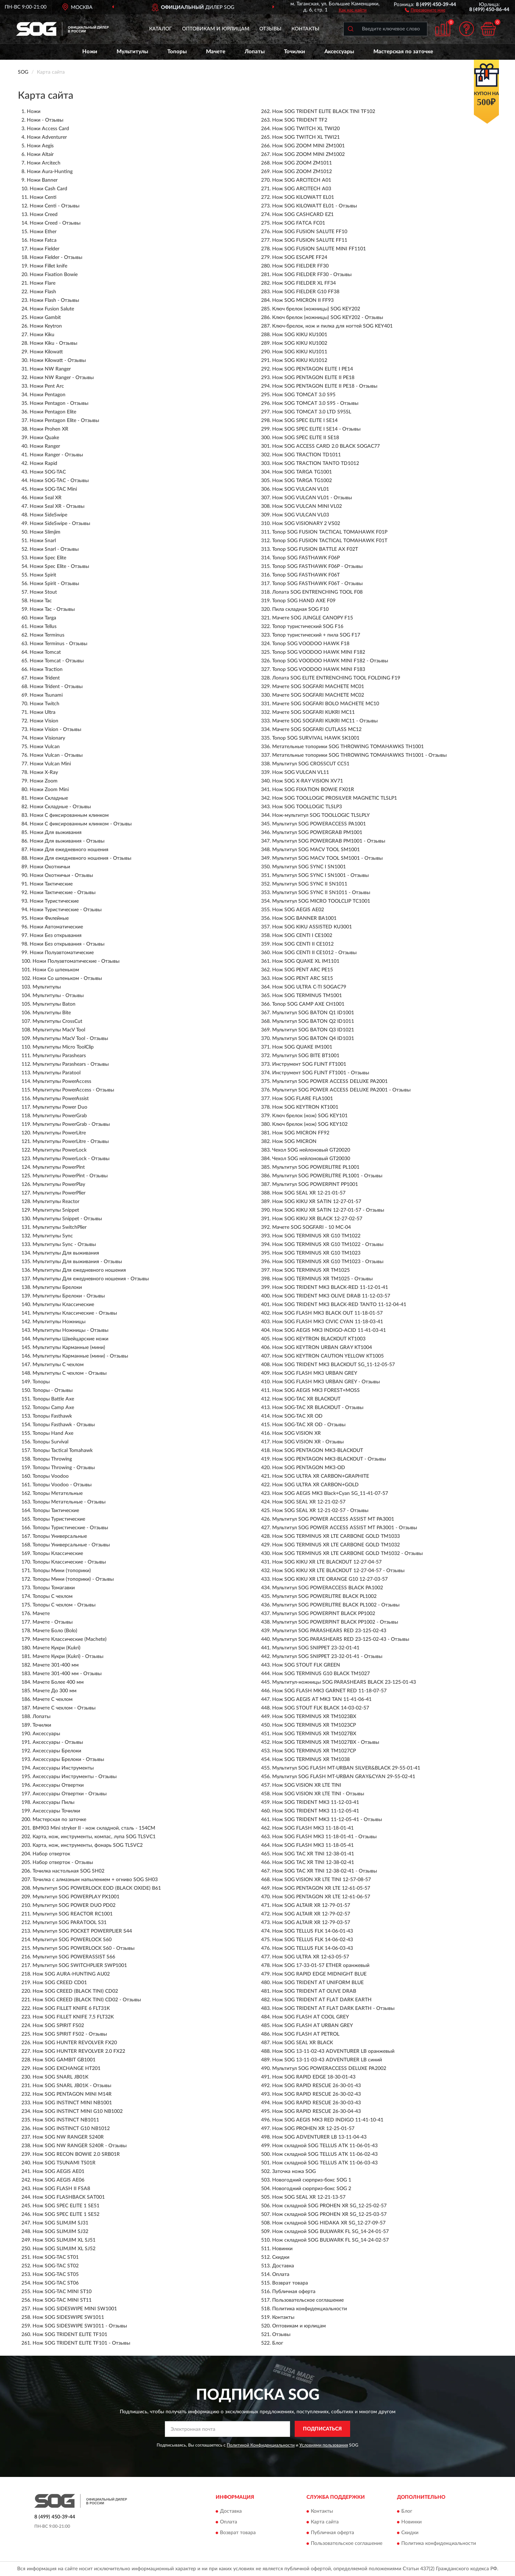 The height and width of the screenshot is (2576, 515). Describe the element at coordinates (69, 1562) in the screenshot. I see `Топоры Классические - Отзывы` at that location.